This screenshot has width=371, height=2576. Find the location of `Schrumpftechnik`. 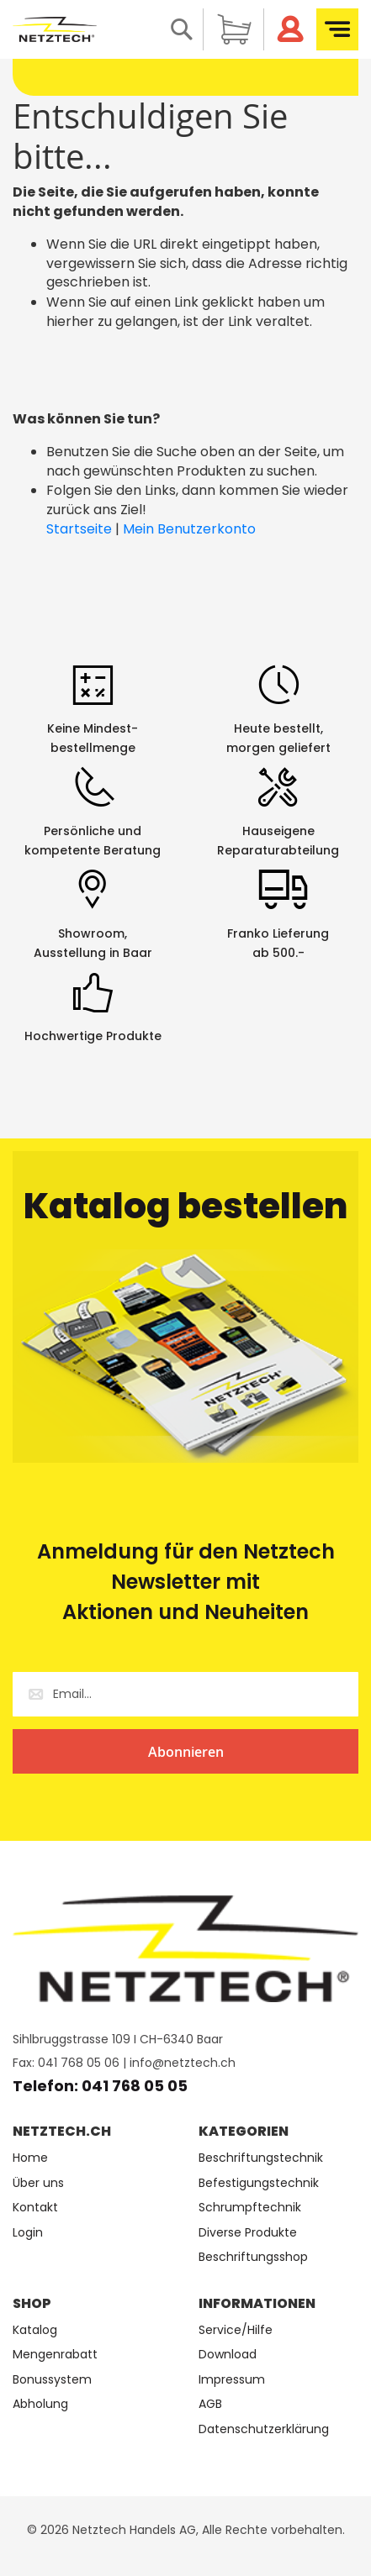

Schrumpftechnik is located at coordinates (250, 2208).